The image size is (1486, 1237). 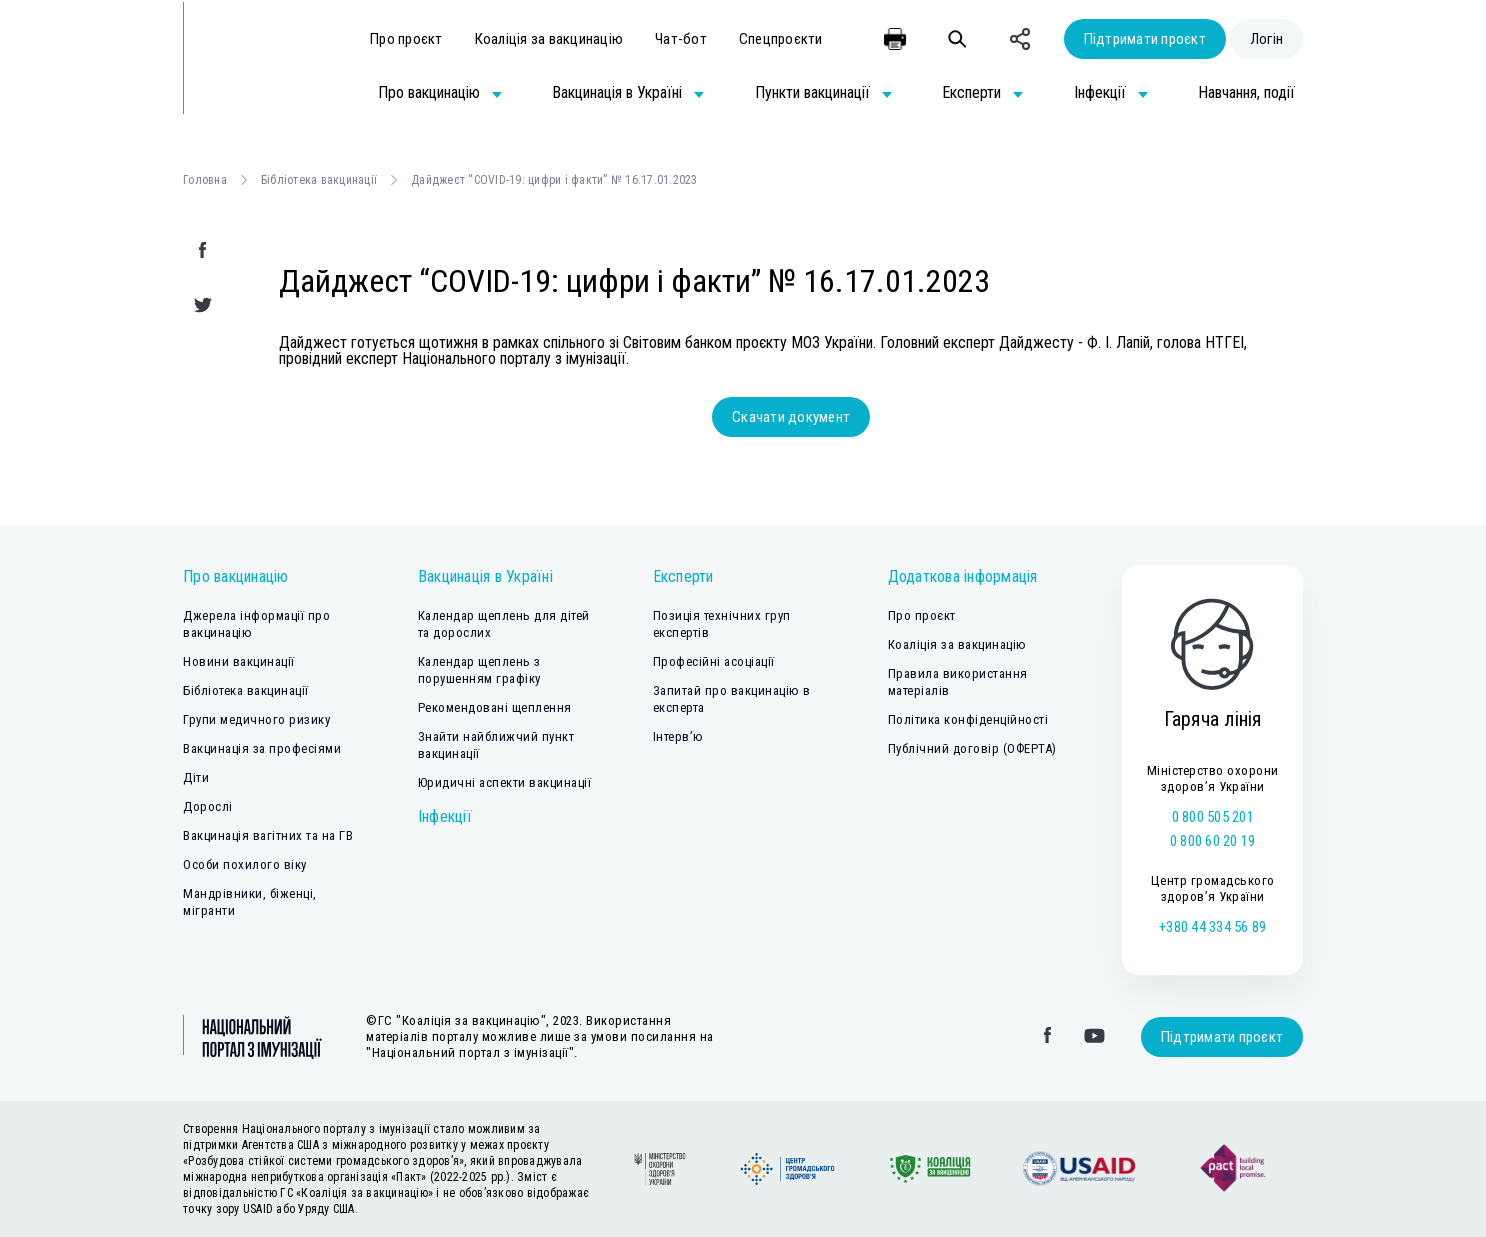 I want to click on Чат-бот, so click(x=681, y=39).